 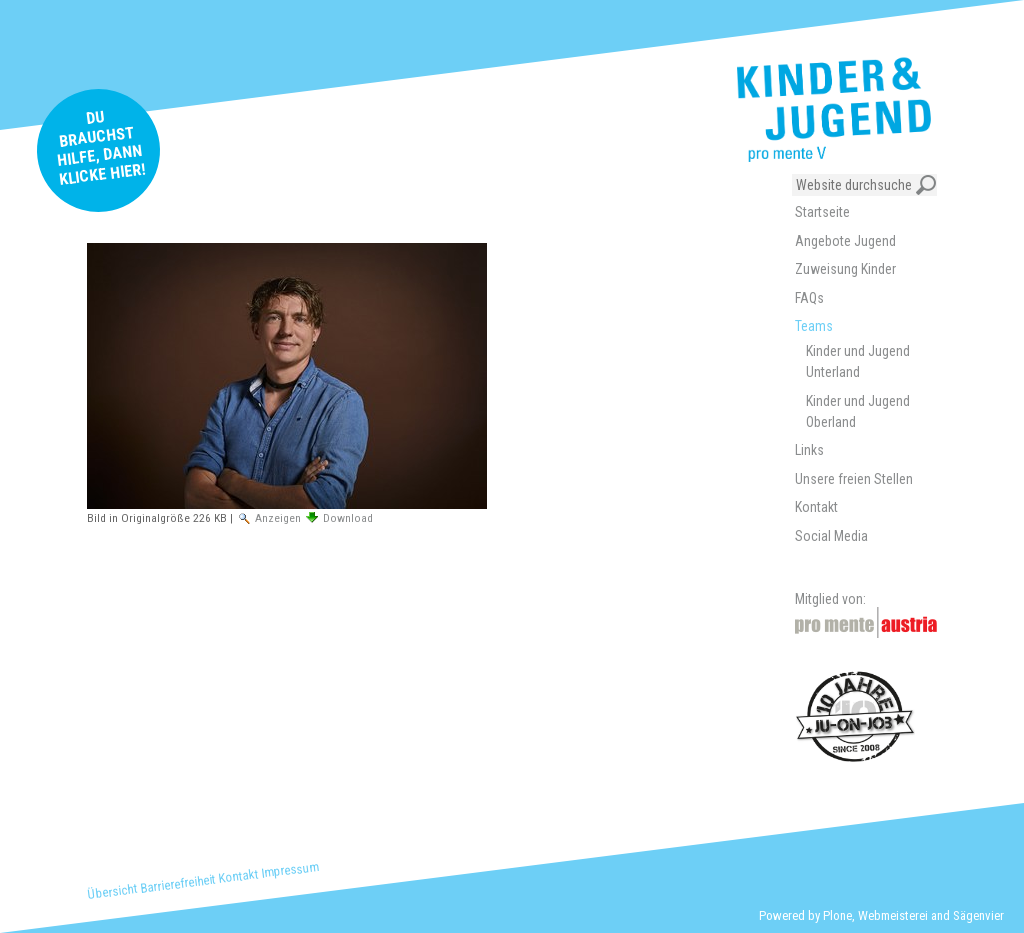 What do you see at coordinates (893, 915) in the screenshot?
I see `Webmeisterei` at bounding box center [893, 915].